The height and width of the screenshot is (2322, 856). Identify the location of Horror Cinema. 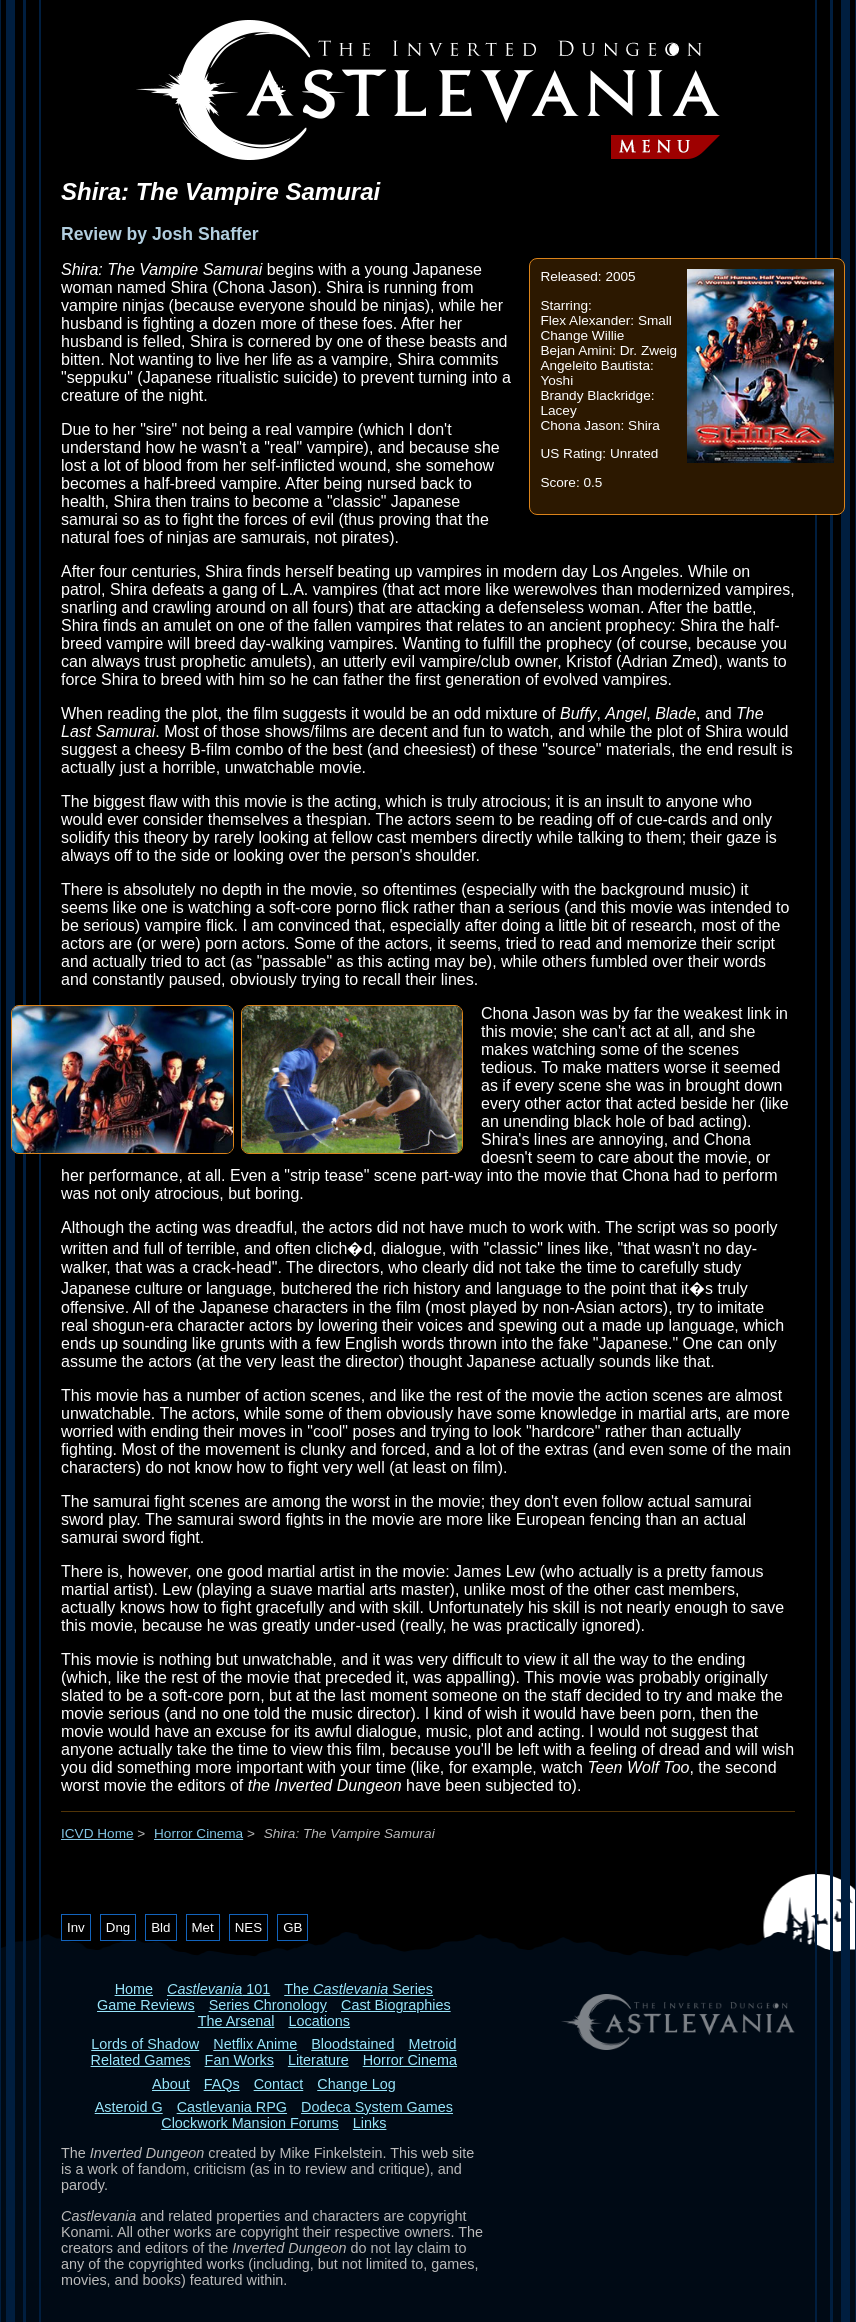
(198, 1833).